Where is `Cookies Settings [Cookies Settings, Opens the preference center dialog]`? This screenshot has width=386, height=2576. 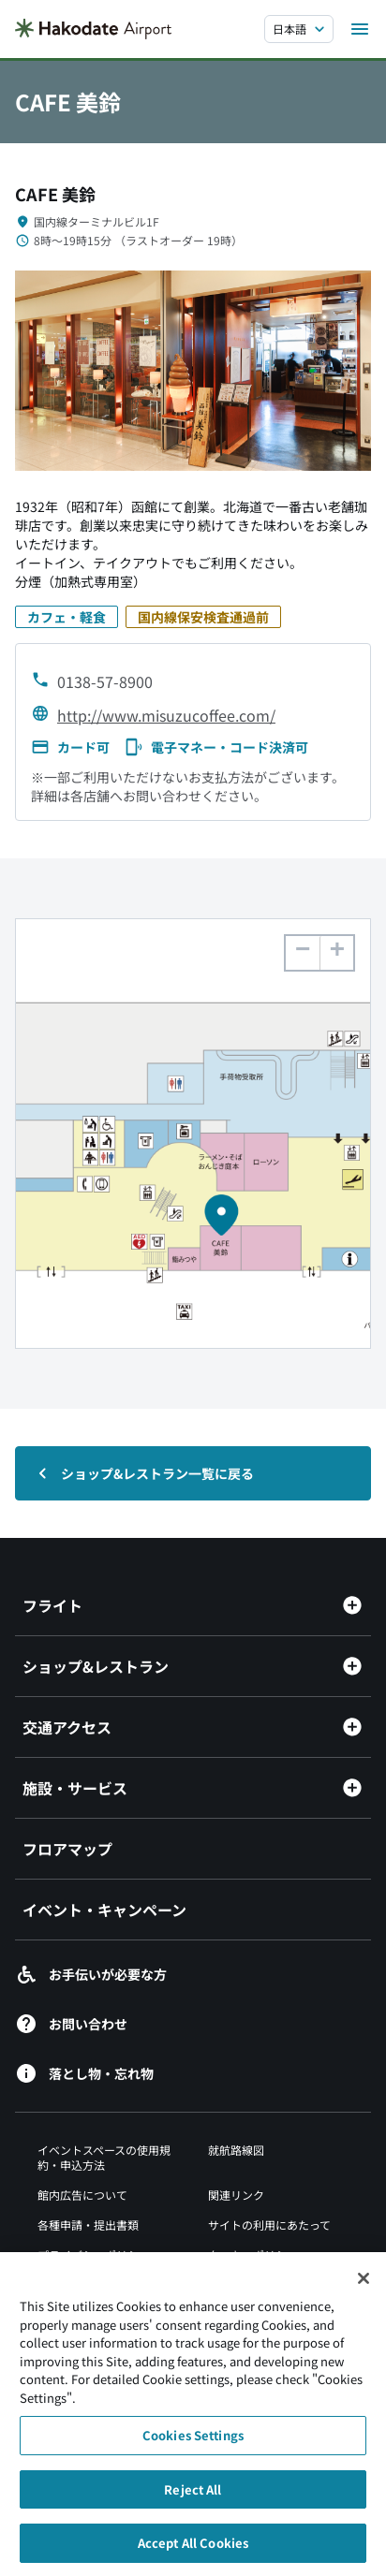
Cookies Settings [Cookies Settings, Opens the preference center dialog] is located at coordinates (193, 2444).